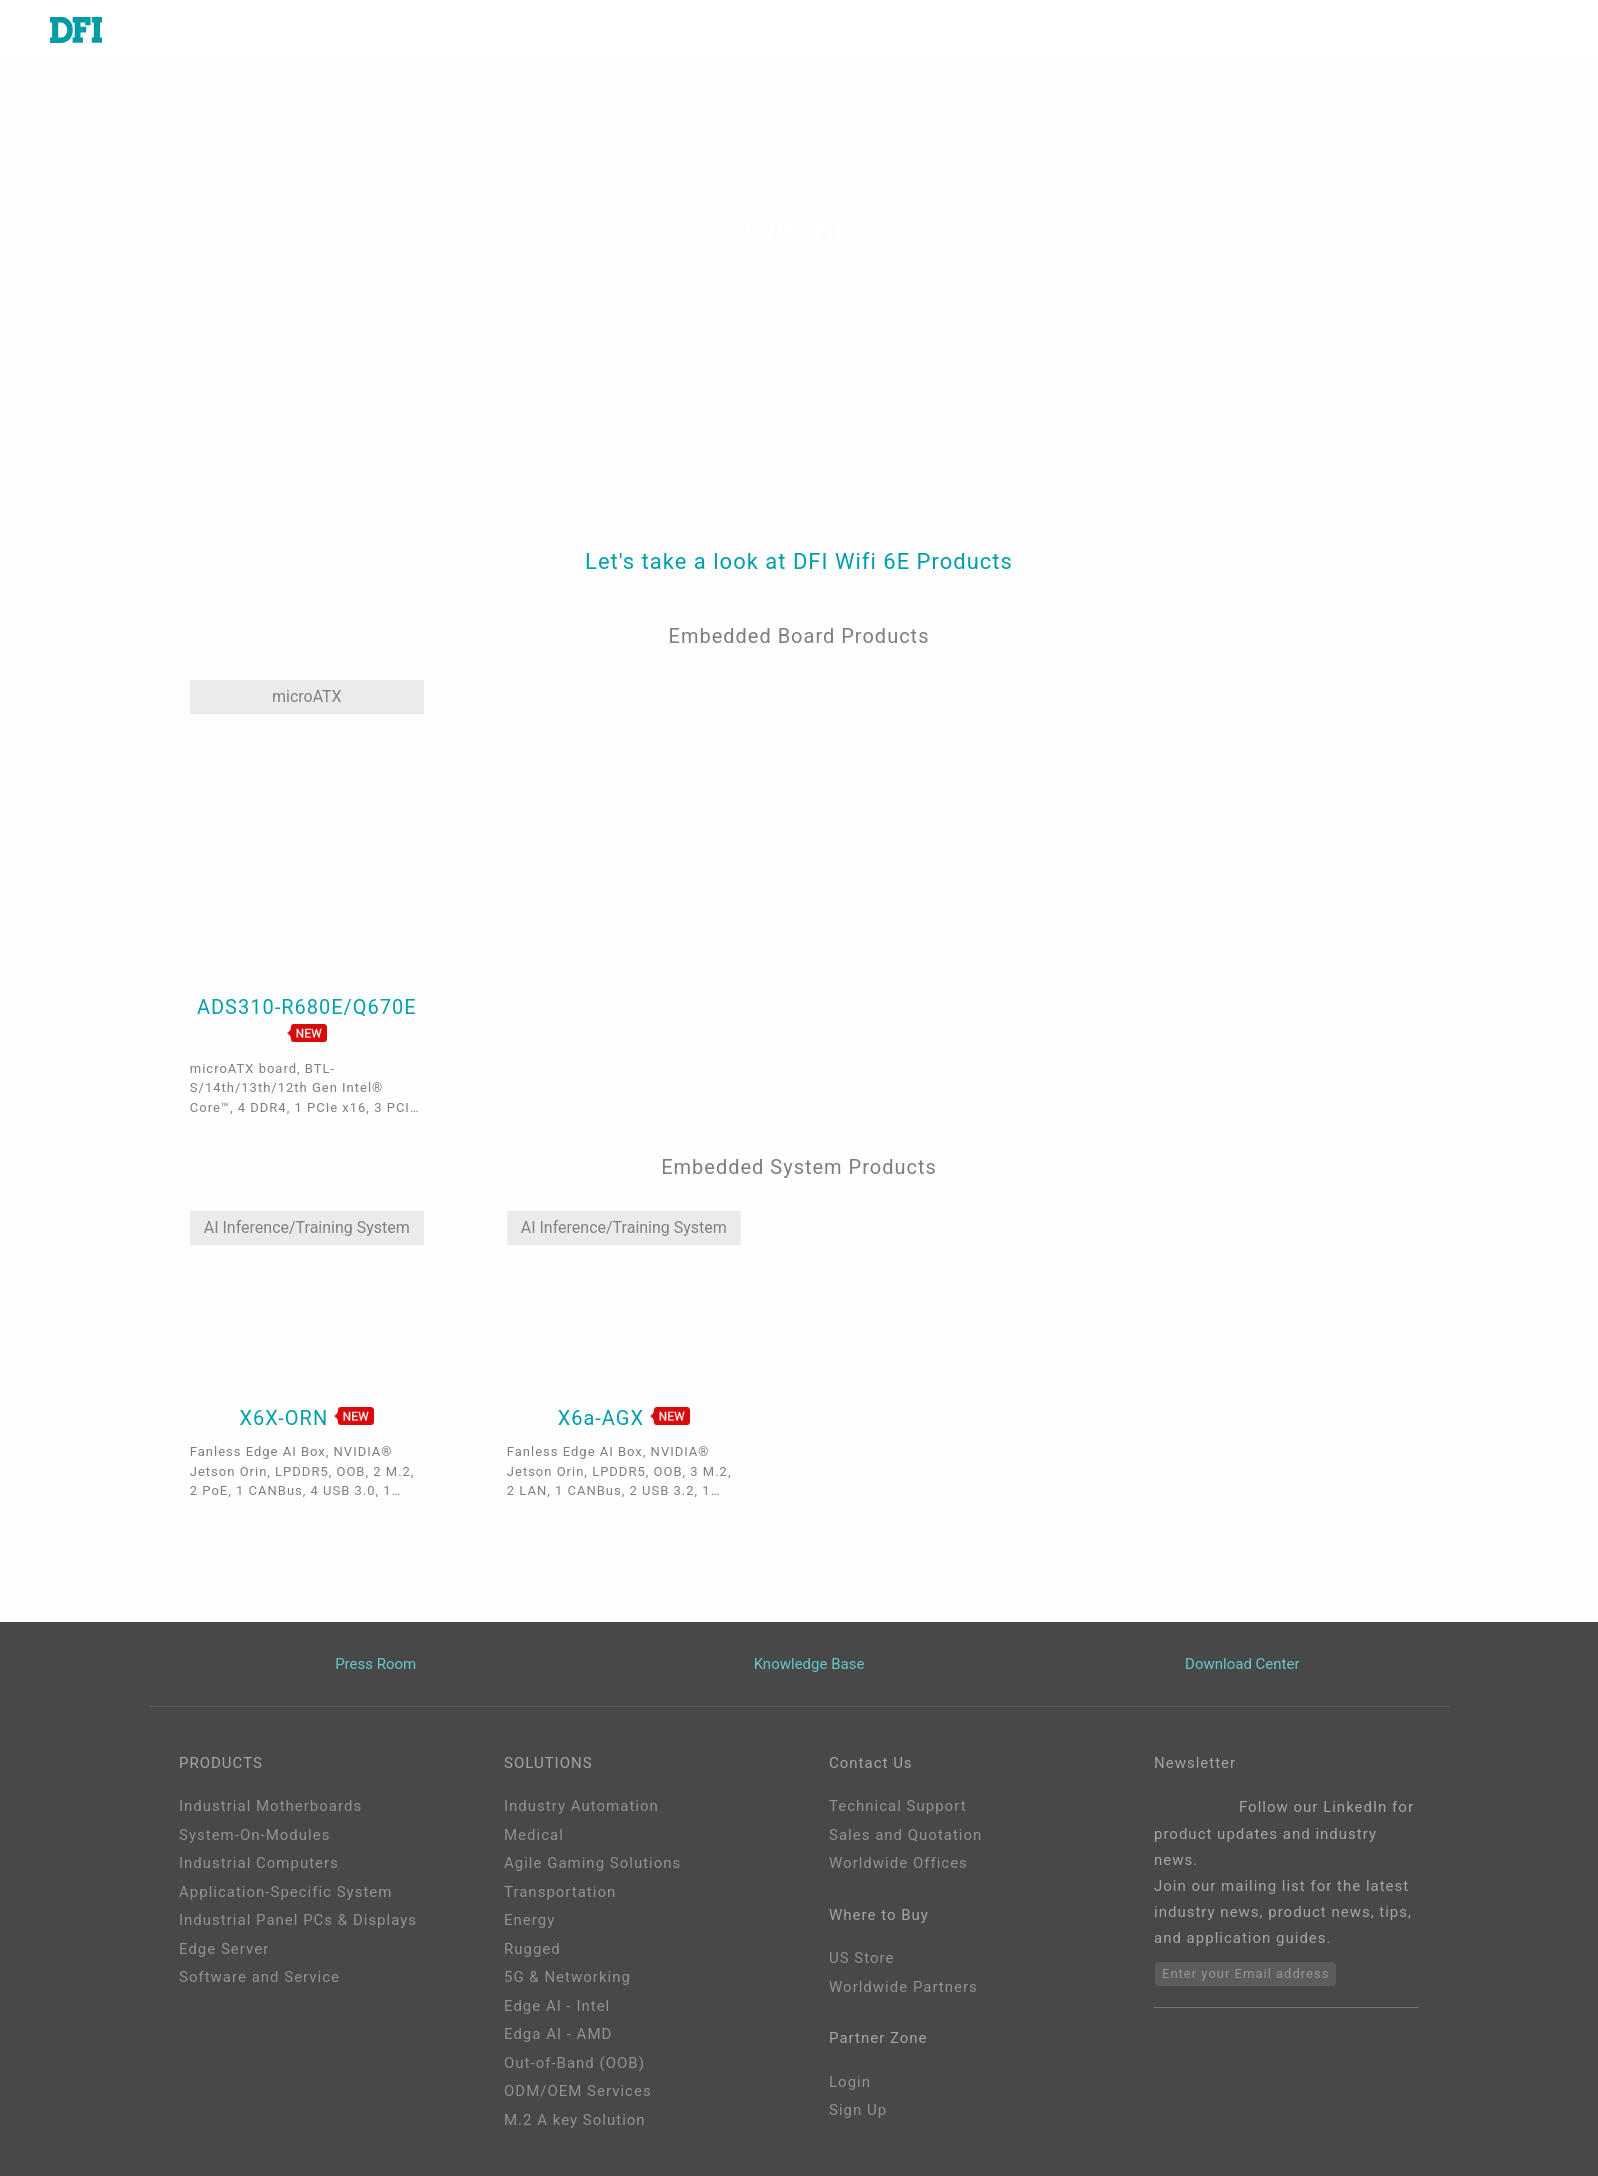  Describe the element at coordinates (529, 1920) in the screenshot. I see `Energy` at that location.